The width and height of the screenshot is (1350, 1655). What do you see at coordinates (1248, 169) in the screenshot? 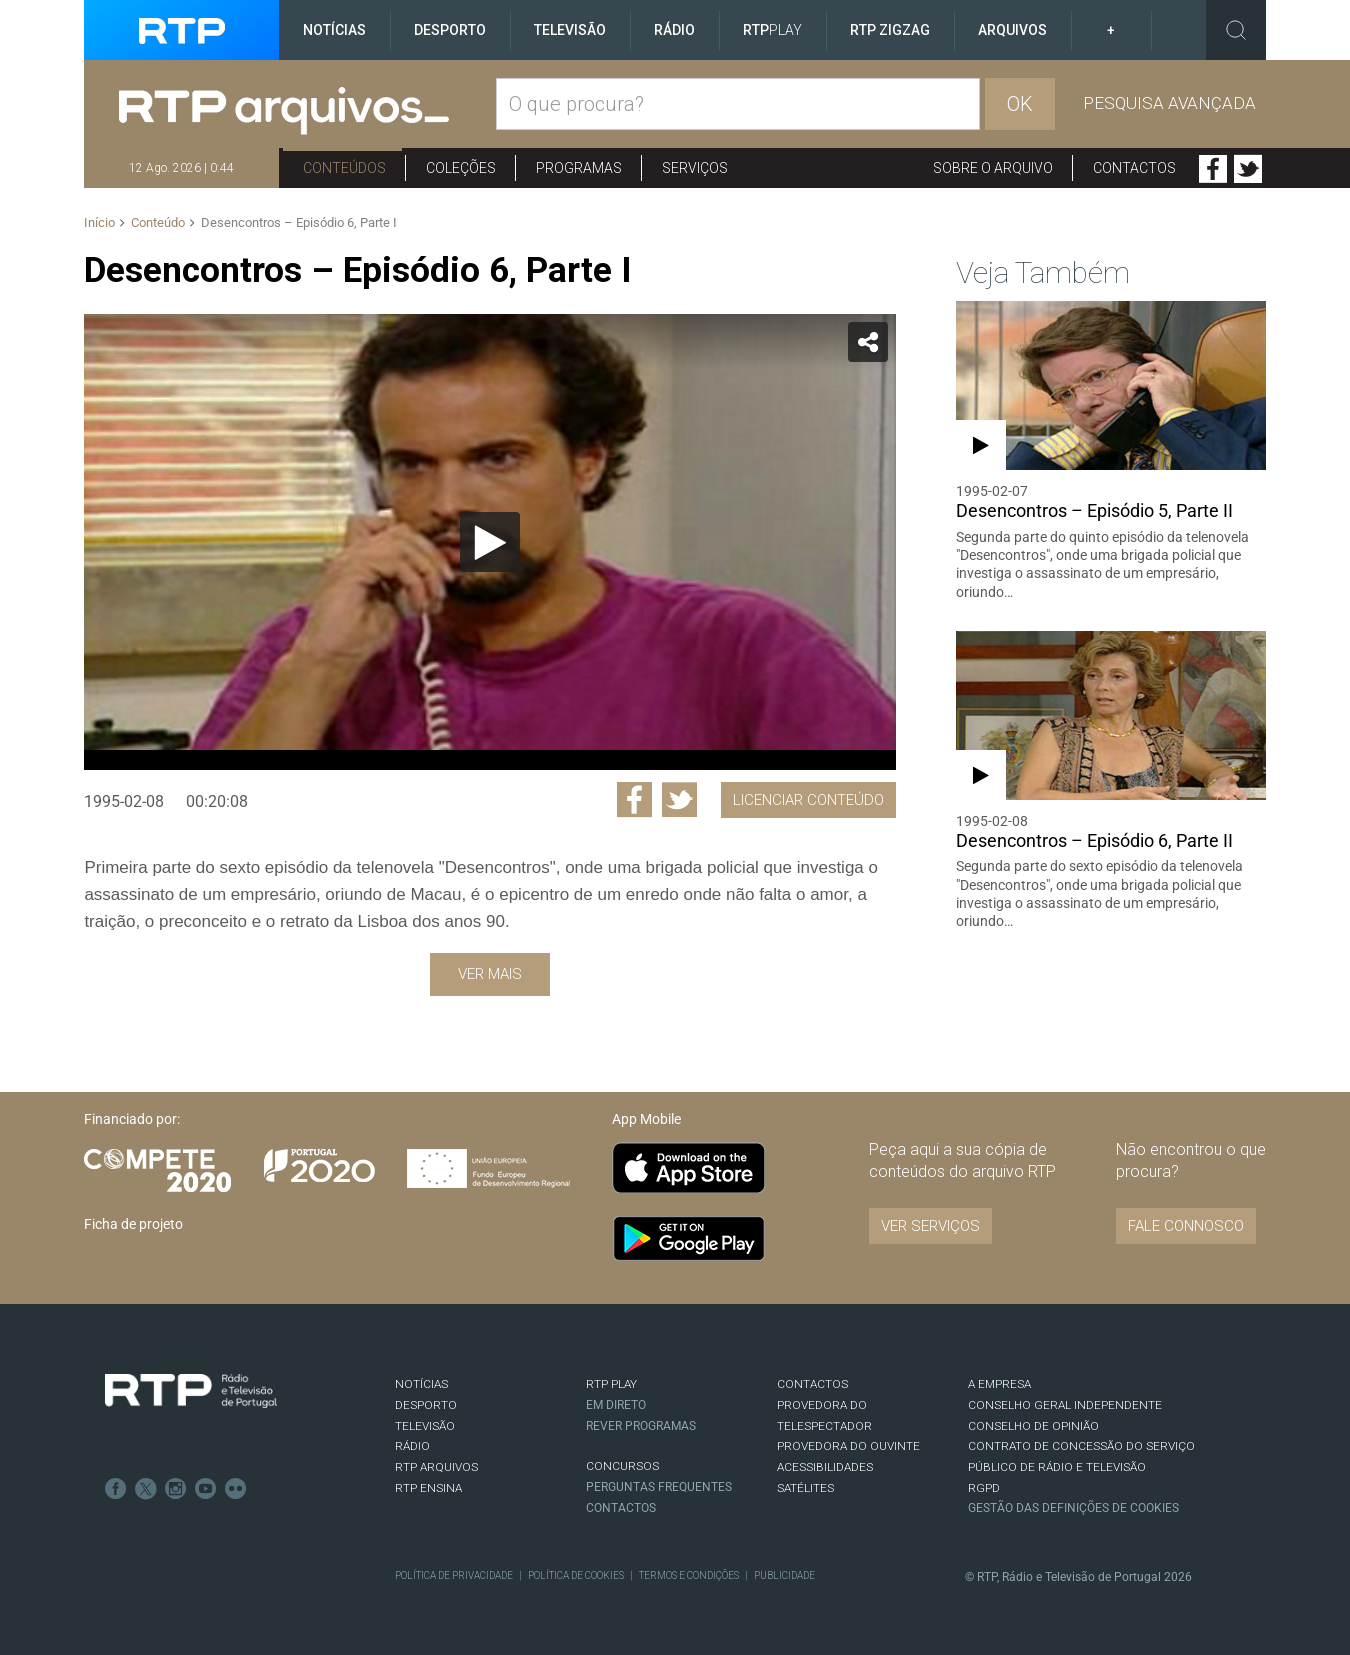
I see `Twitter` at bounding box center [1248, 169].